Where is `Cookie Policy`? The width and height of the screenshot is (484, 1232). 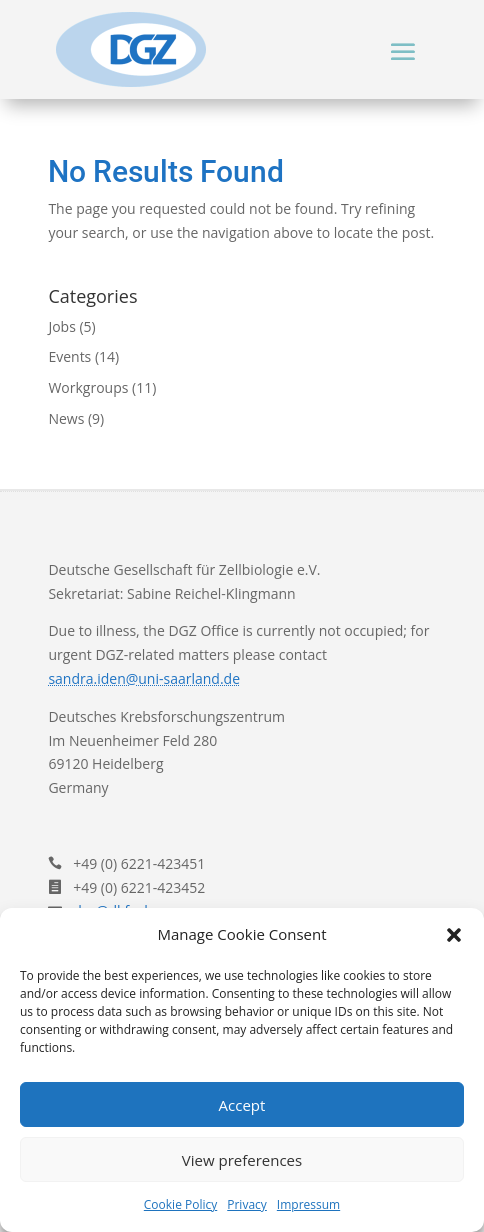 Cookie Policy is located at coordinates (180, 1204).